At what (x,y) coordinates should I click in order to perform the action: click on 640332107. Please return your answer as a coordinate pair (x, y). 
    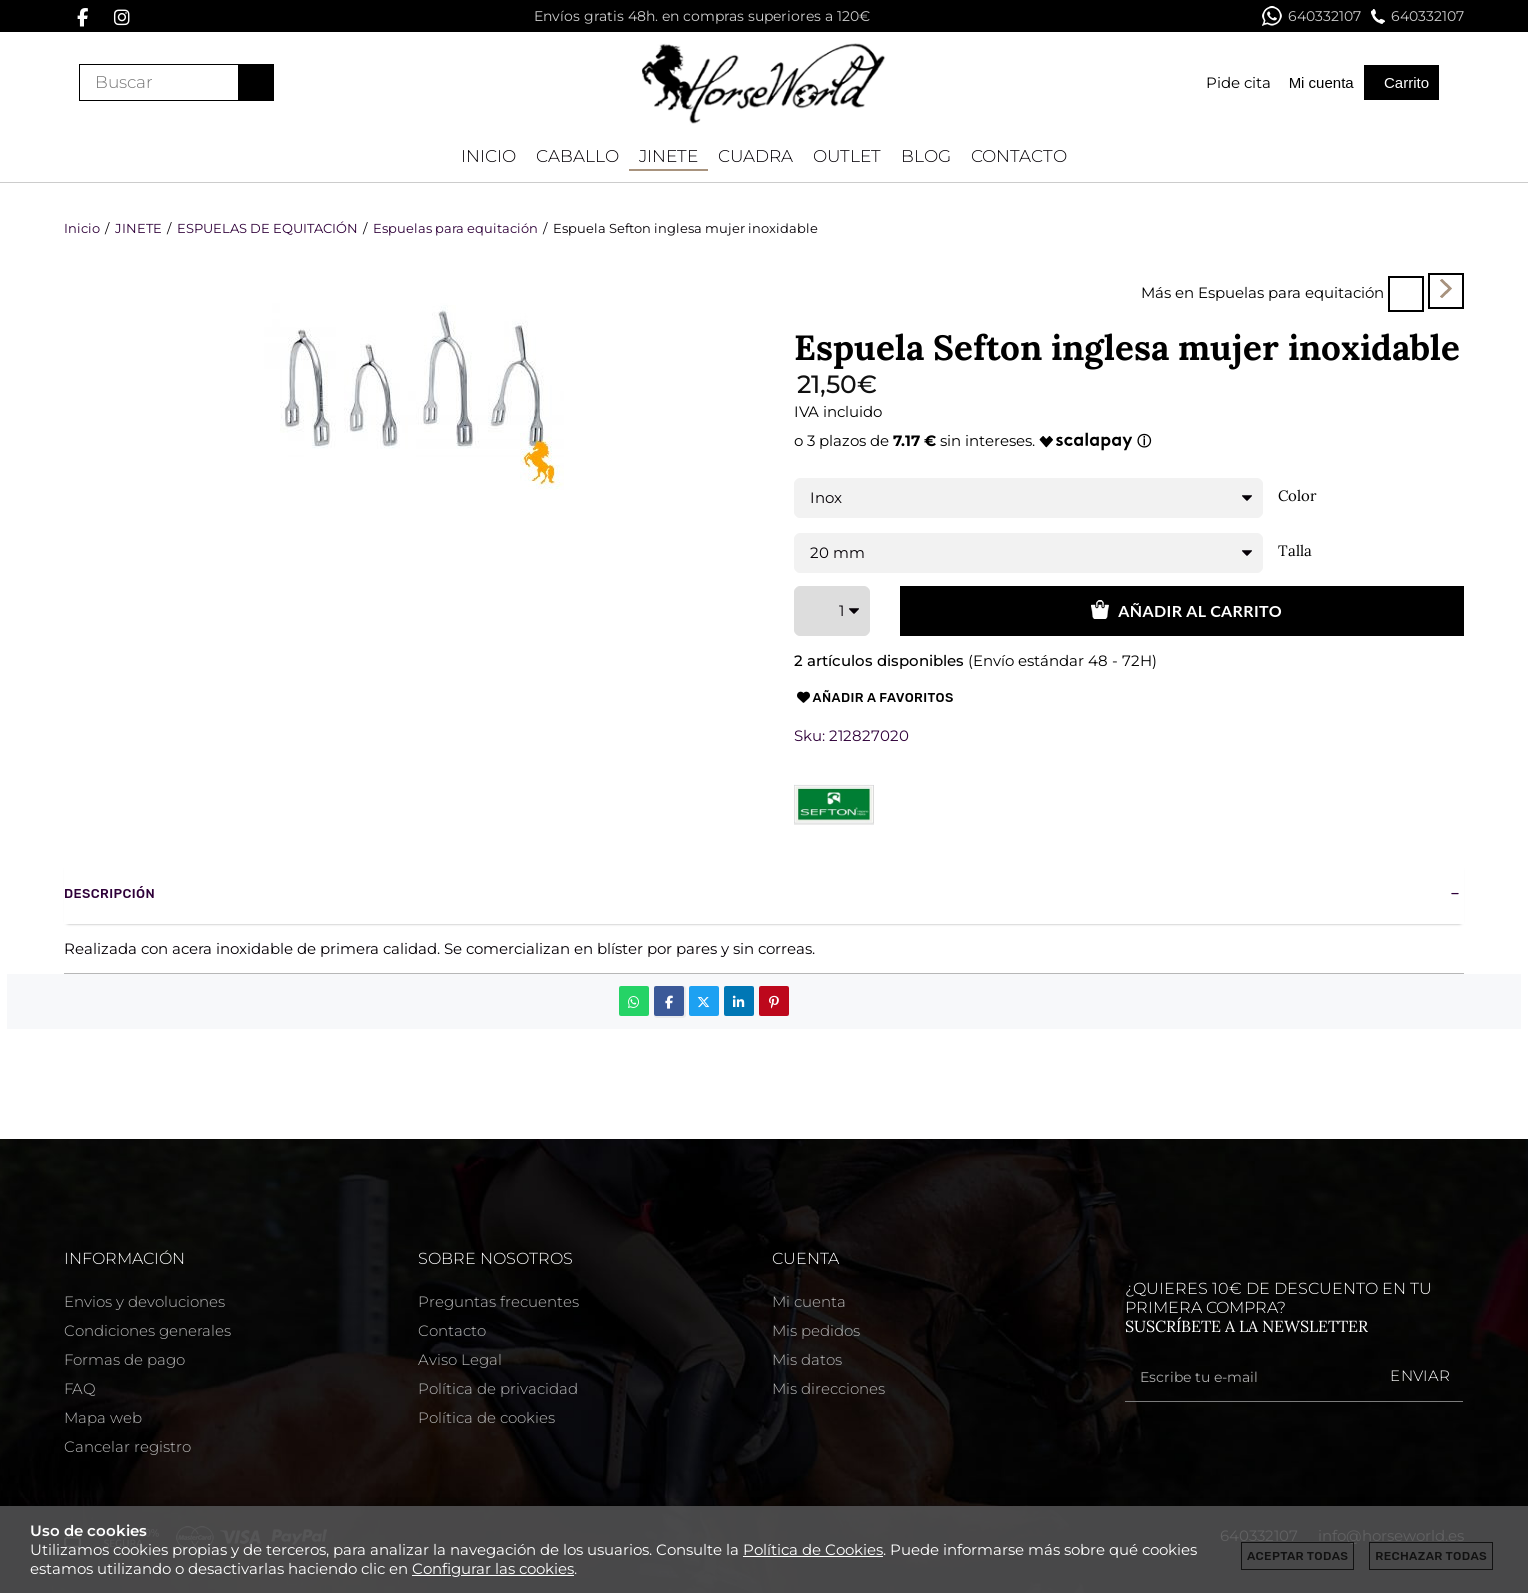
    Looking at the image, I should click on (1311, 16).